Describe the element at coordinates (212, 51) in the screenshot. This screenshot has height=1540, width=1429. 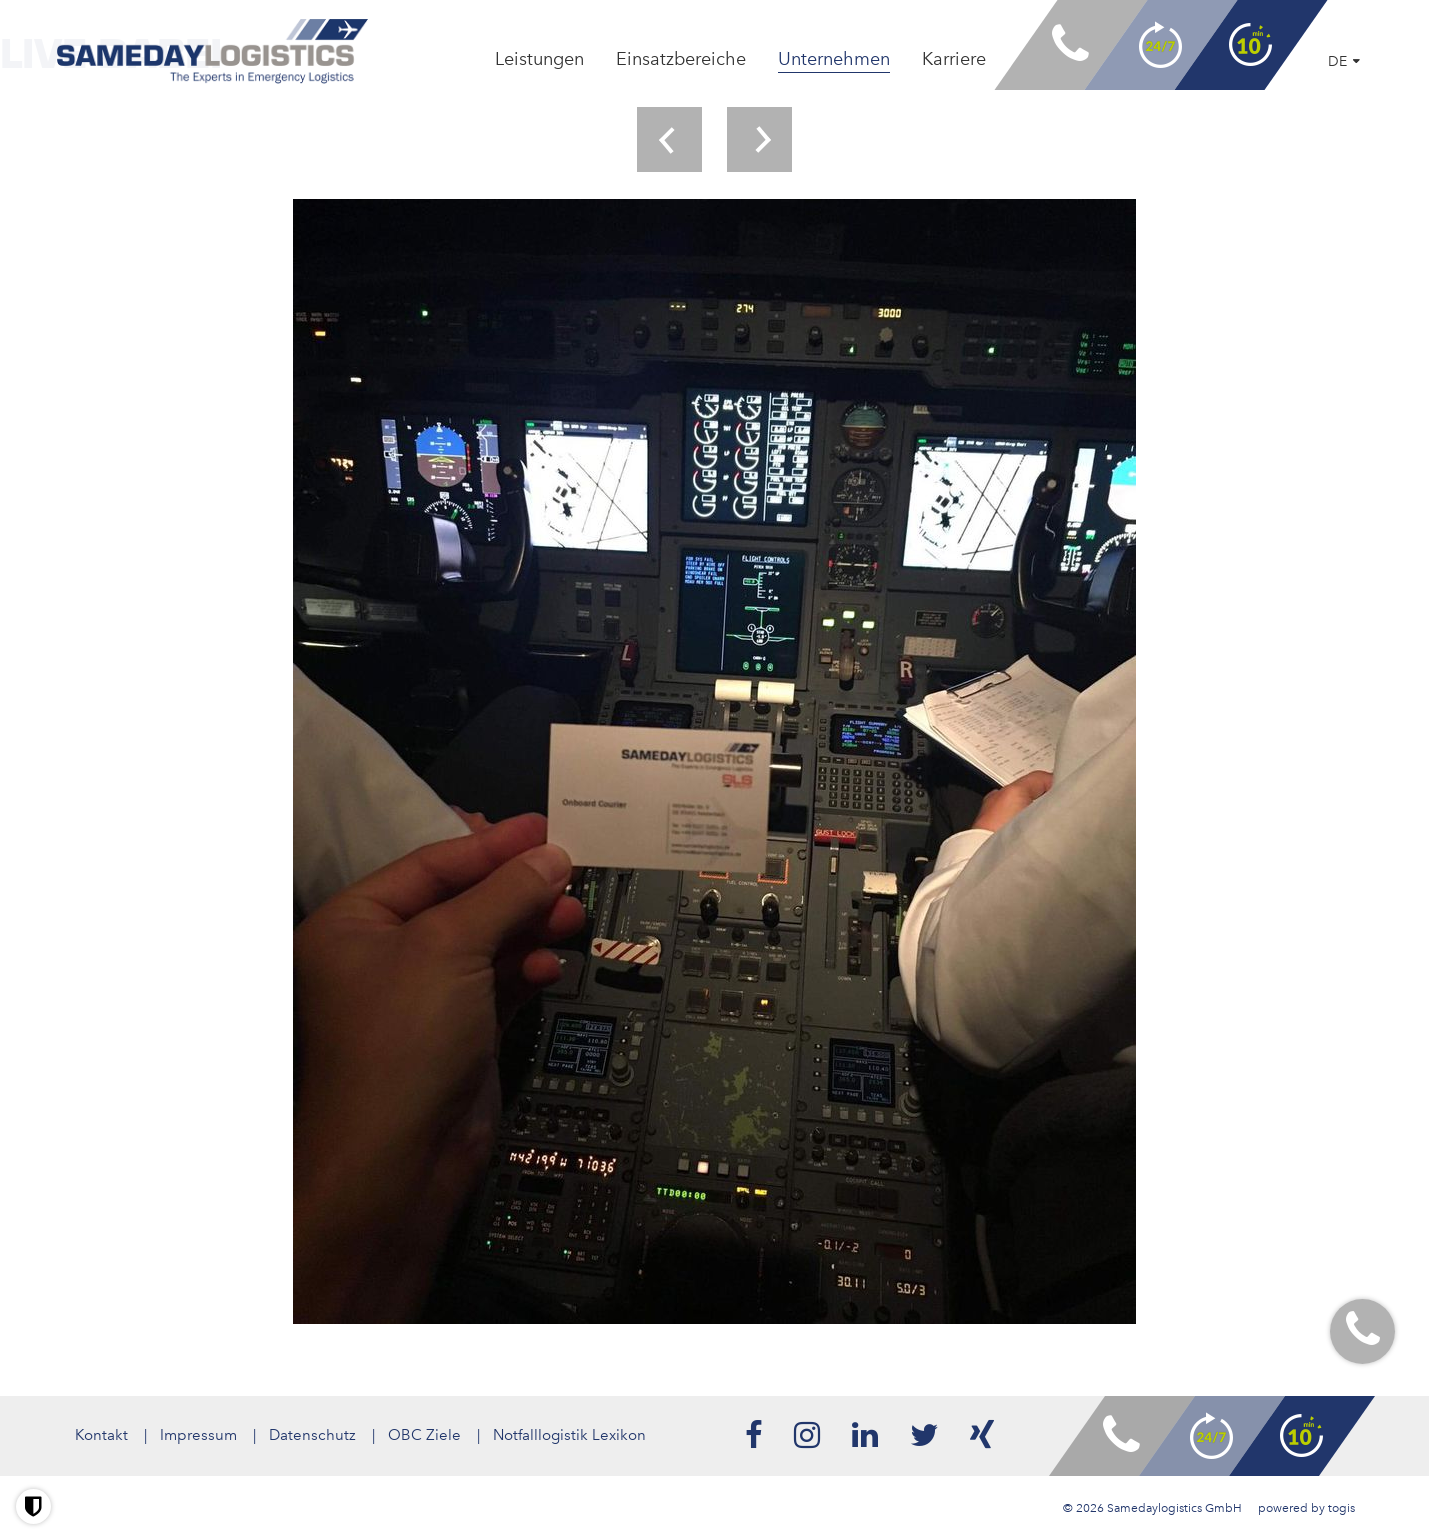
I see `[logo]` at that location.